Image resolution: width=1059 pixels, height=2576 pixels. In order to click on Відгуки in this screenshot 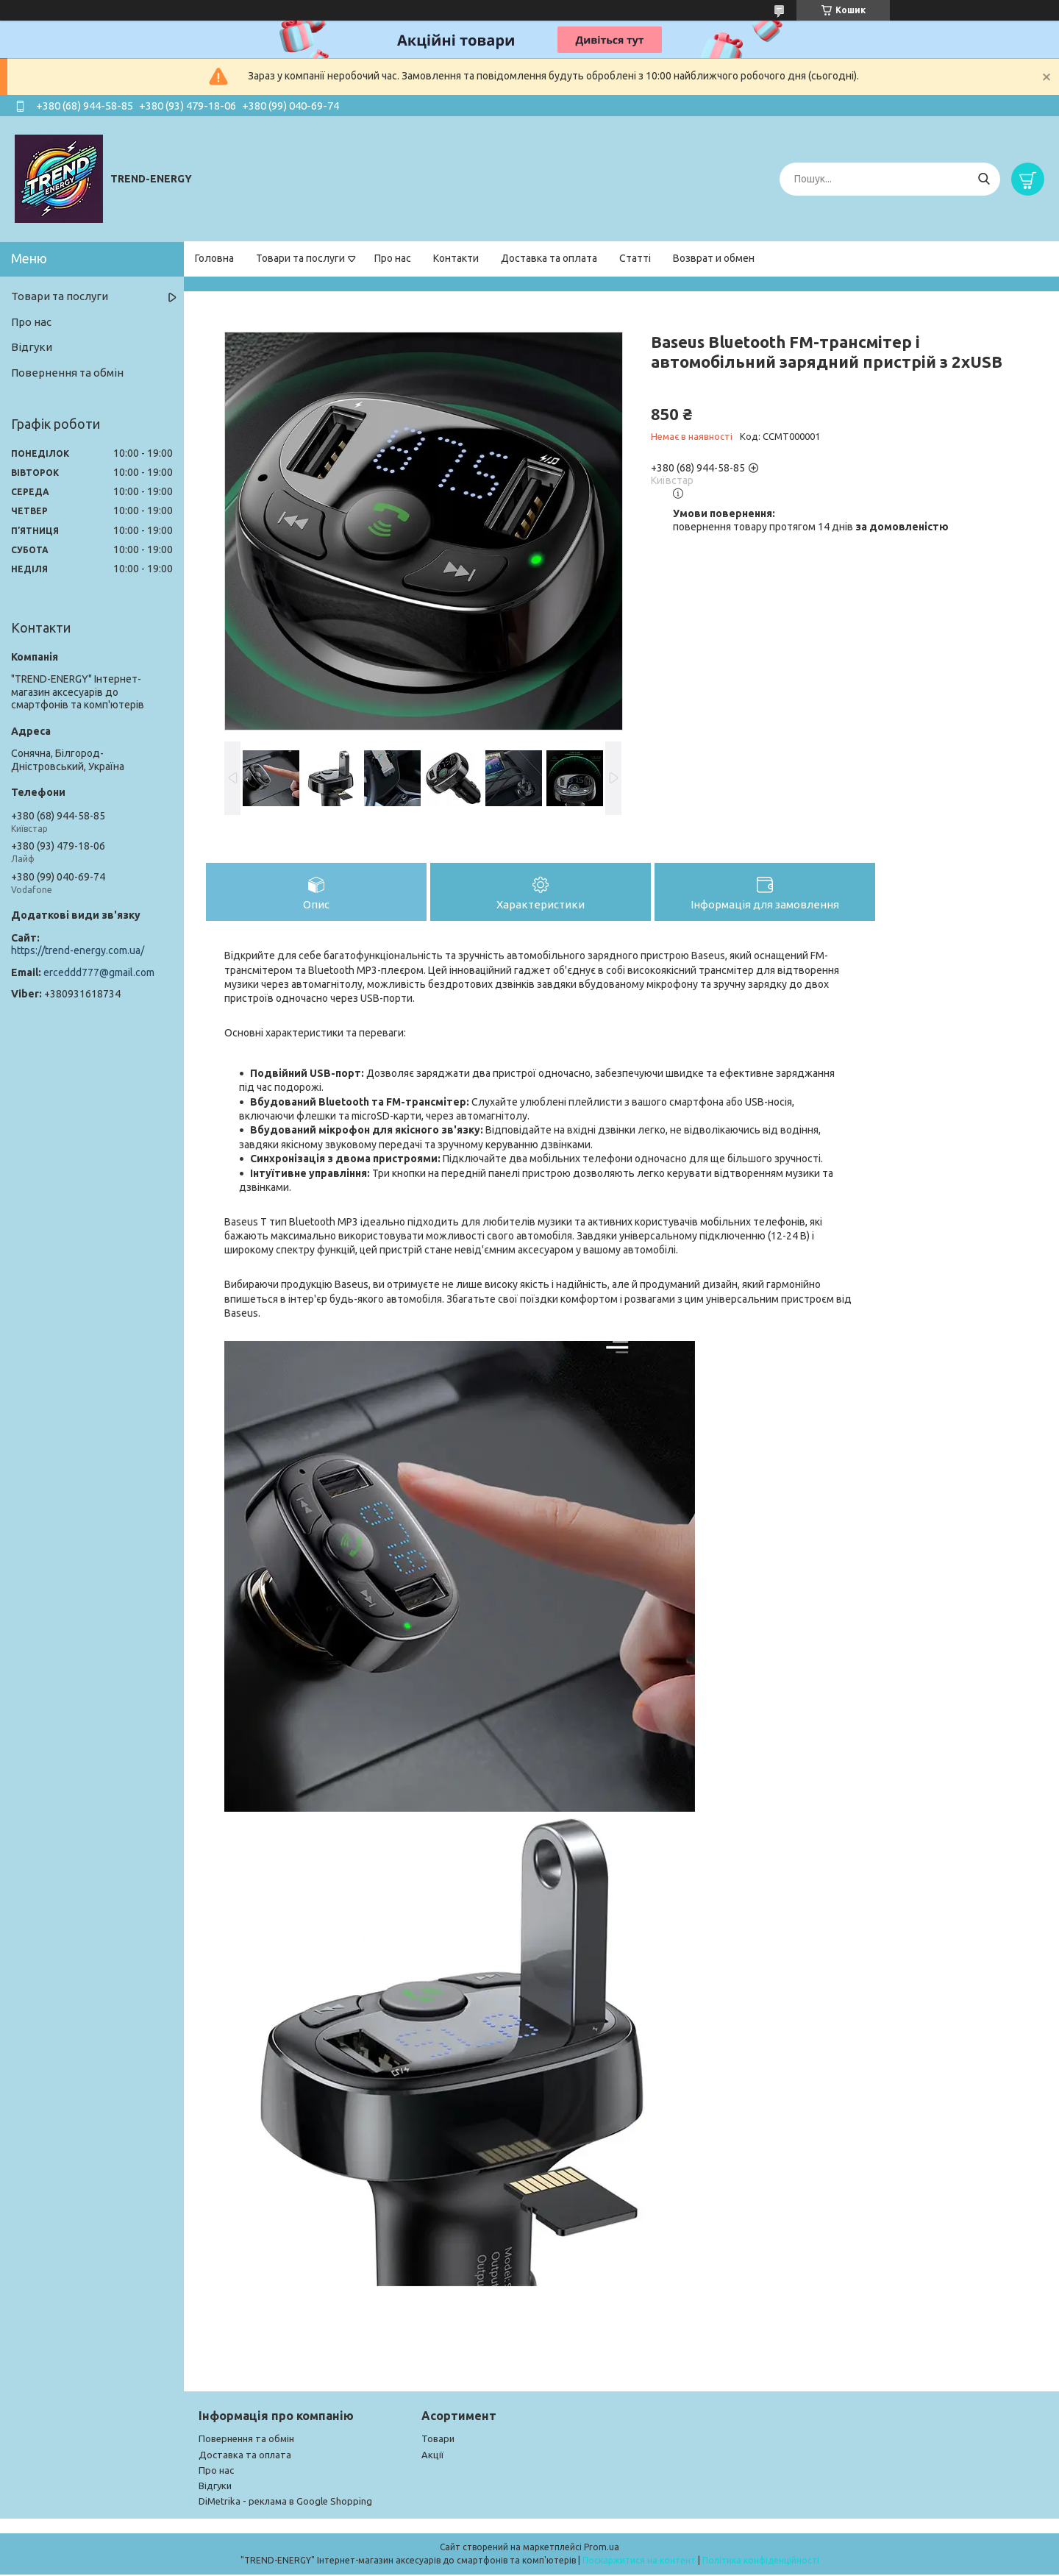, I will do `click(31, 347)`.